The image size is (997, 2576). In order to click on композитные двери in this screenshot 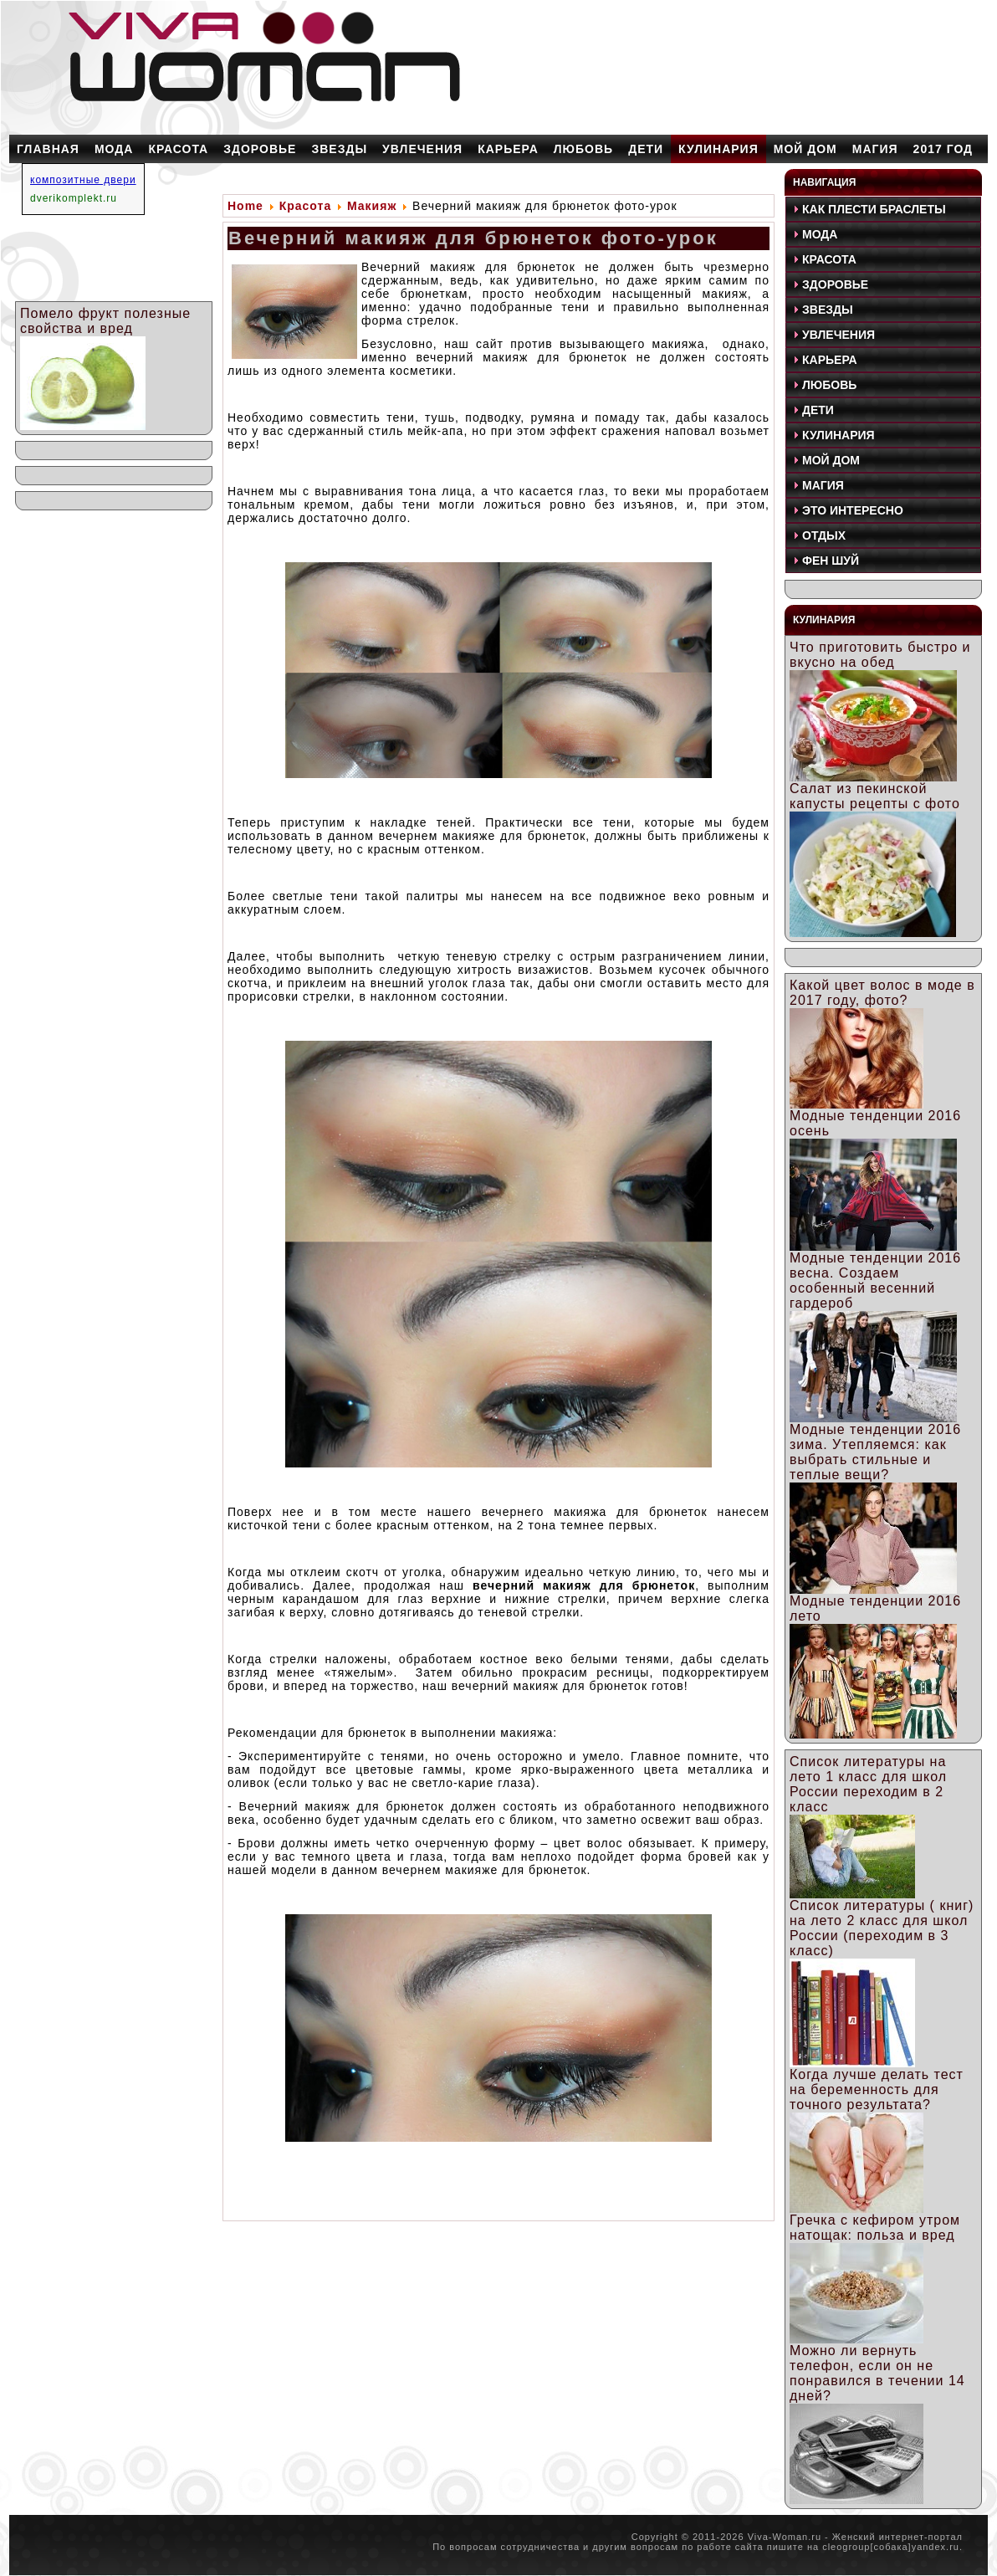, I will do `click(83, 180)`.